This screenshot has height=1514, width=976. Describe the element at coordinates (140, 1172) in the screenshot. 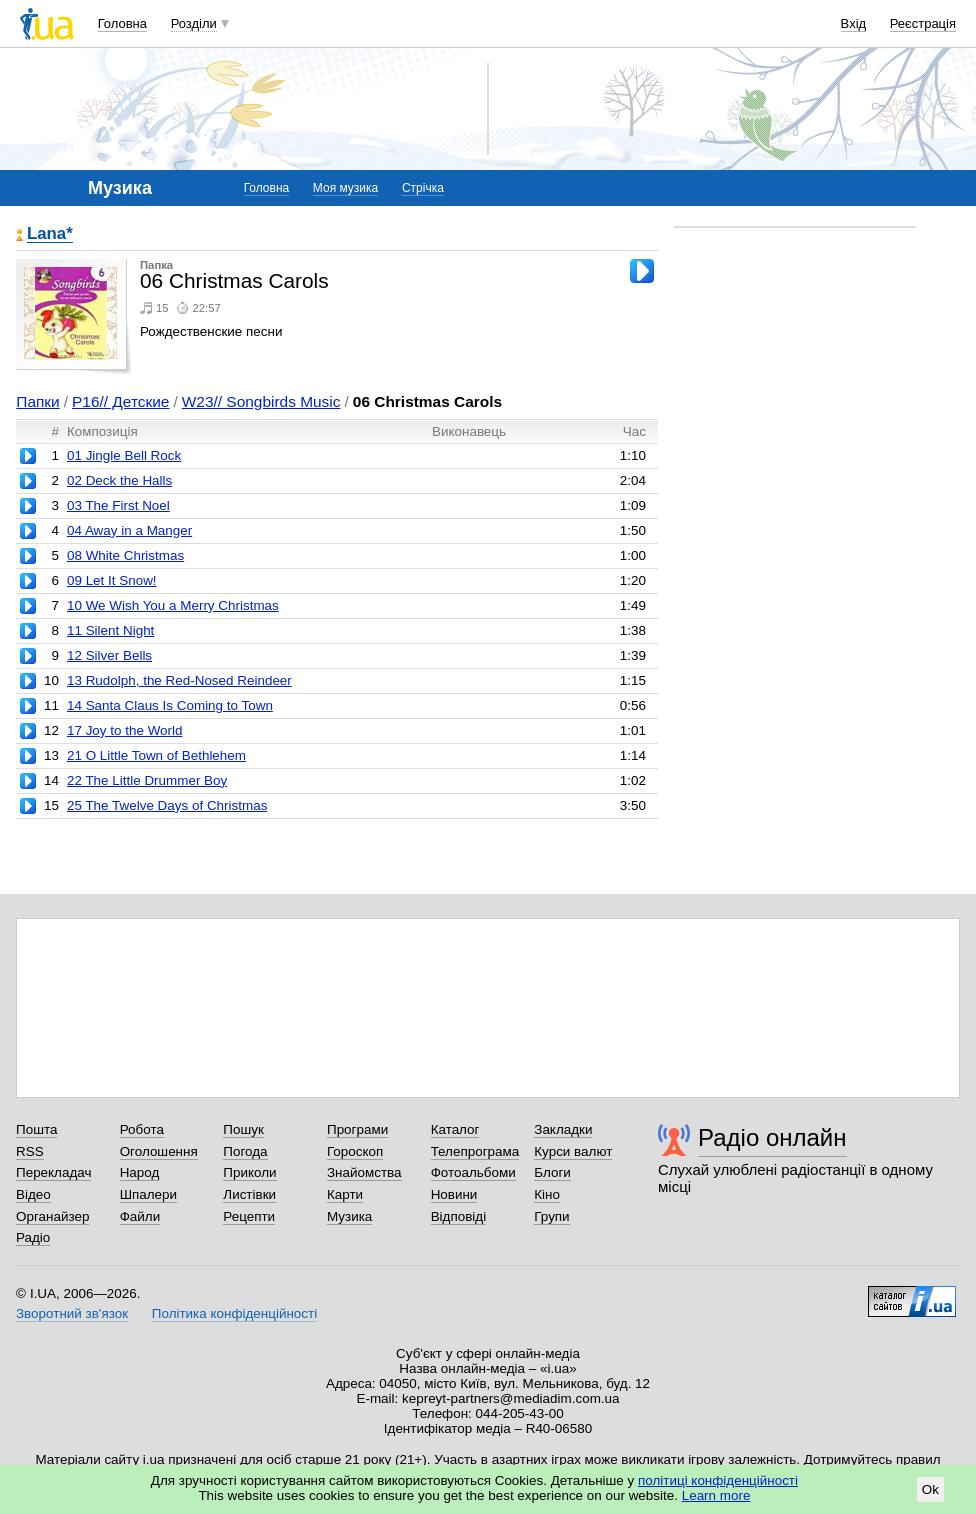

I see `Народ` at that location.